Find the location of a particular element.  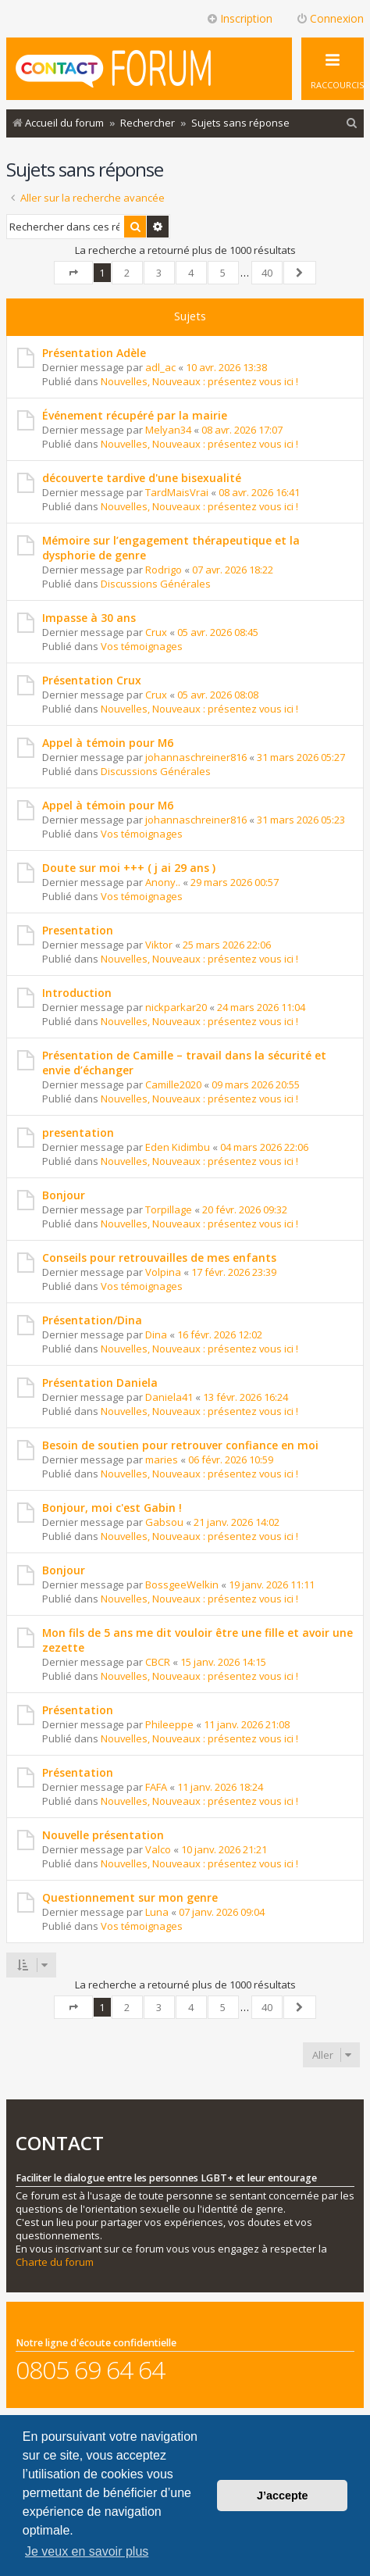

Je veux en savoir plus [button] is located at coordinates (86, 2551).